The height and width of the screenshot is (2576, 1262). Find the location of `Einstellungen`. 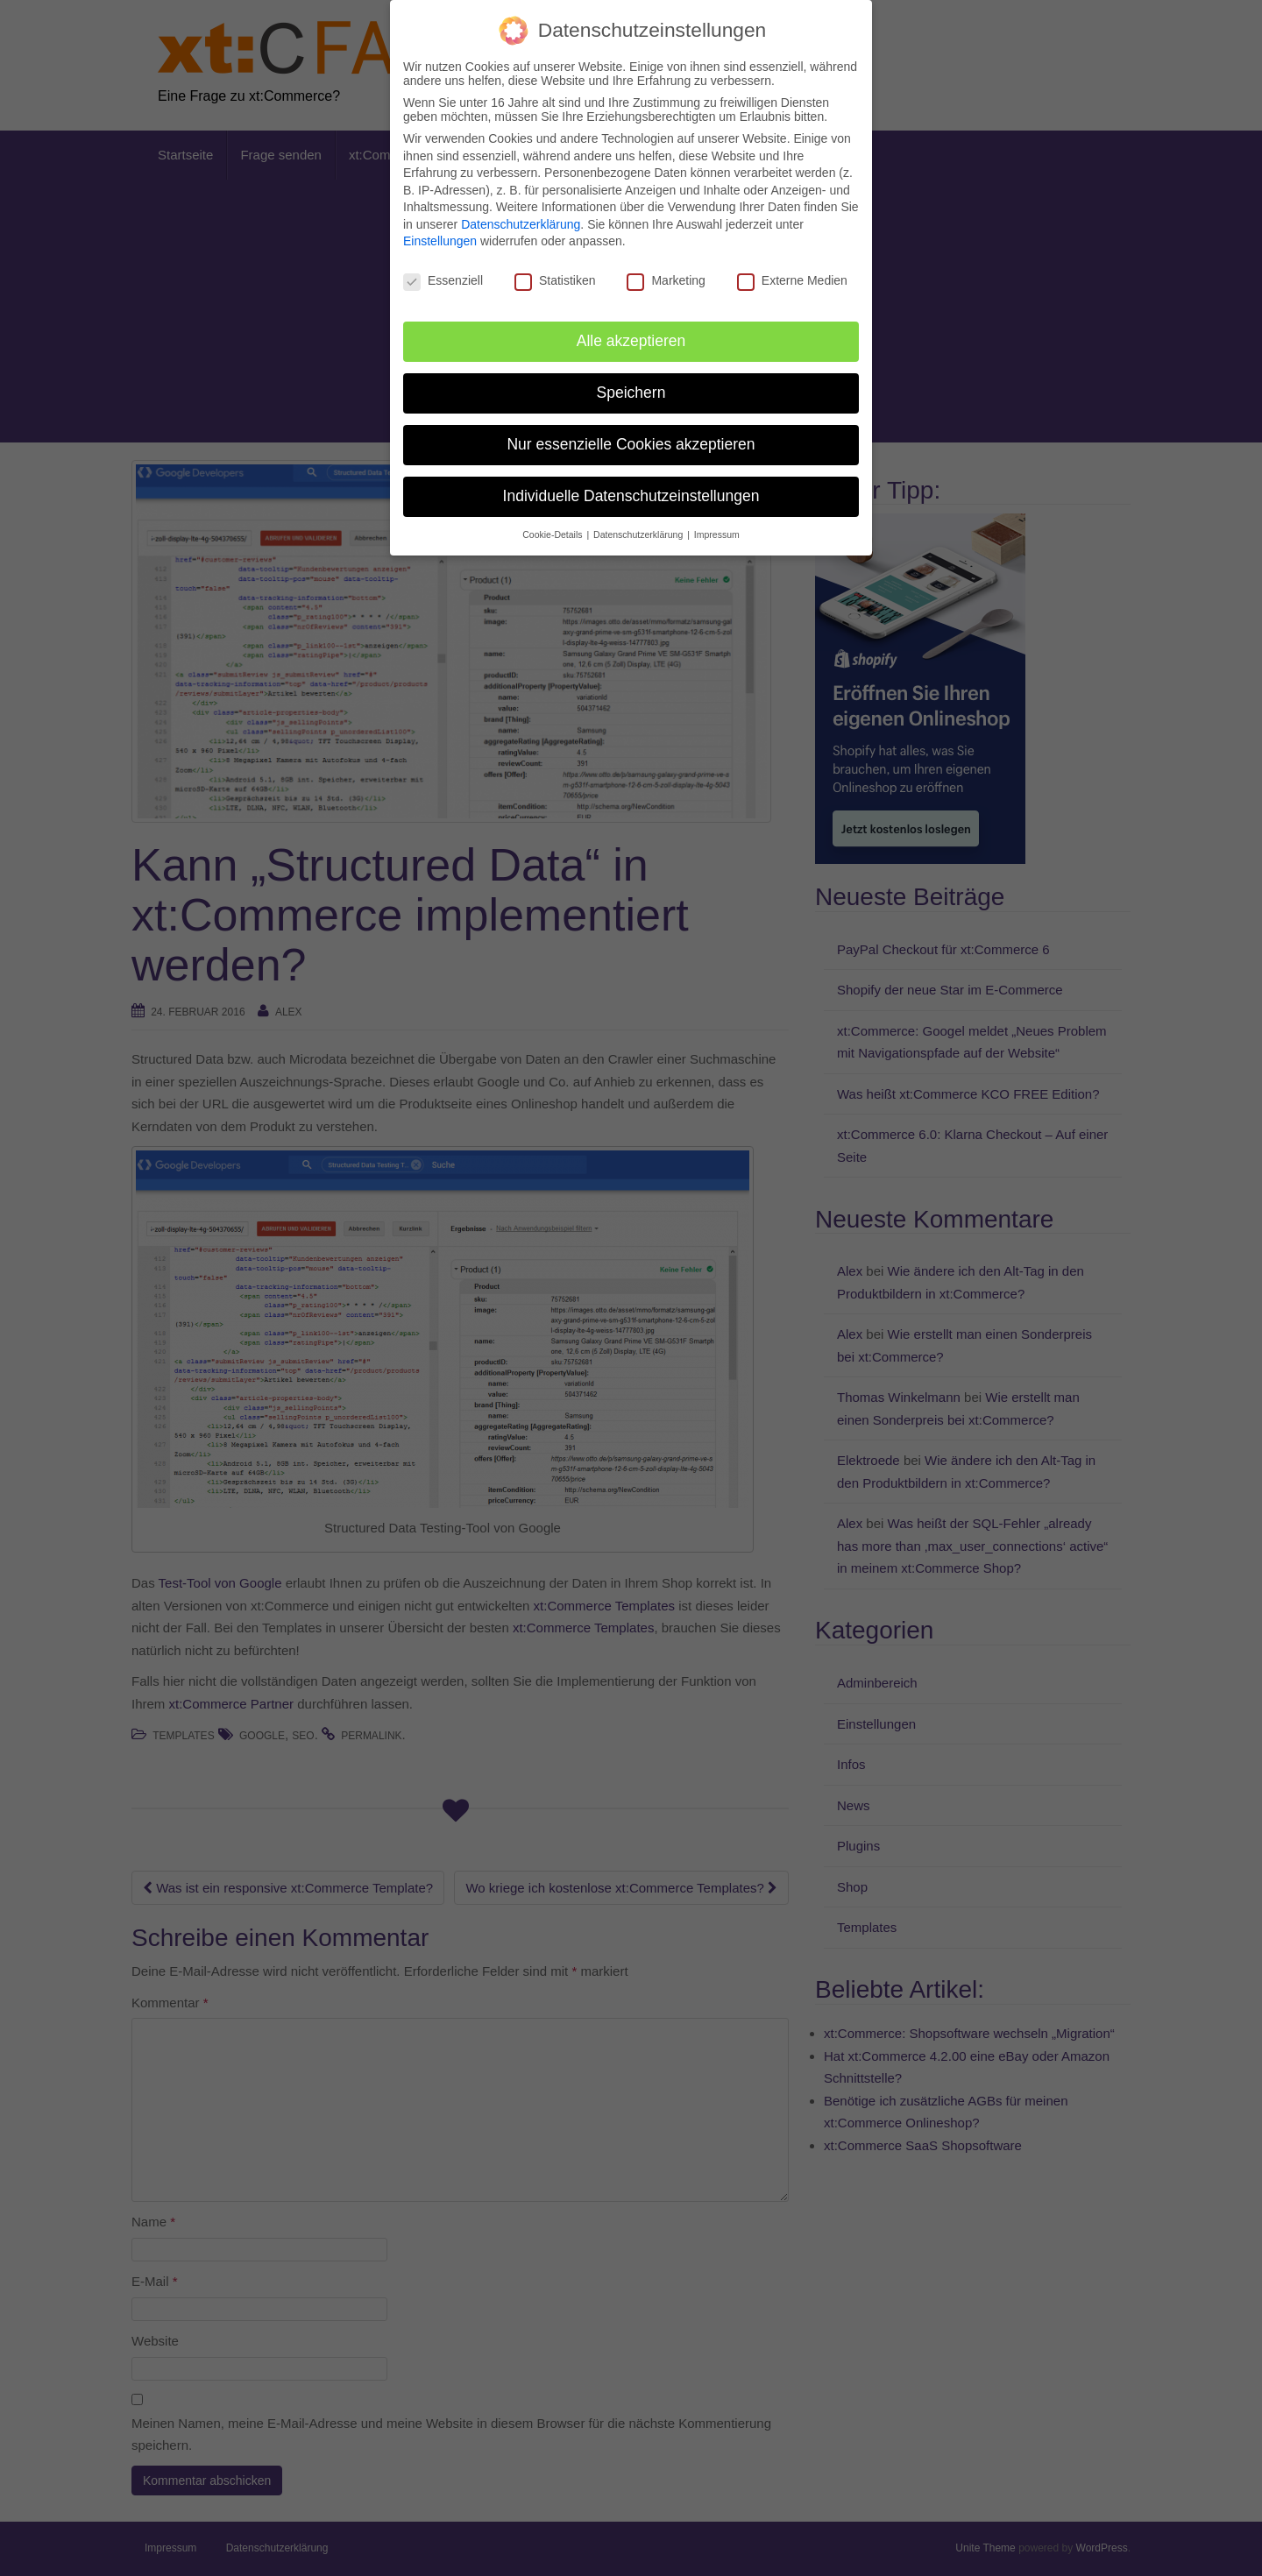

Einstellungen is located at coordinates (440, 241).